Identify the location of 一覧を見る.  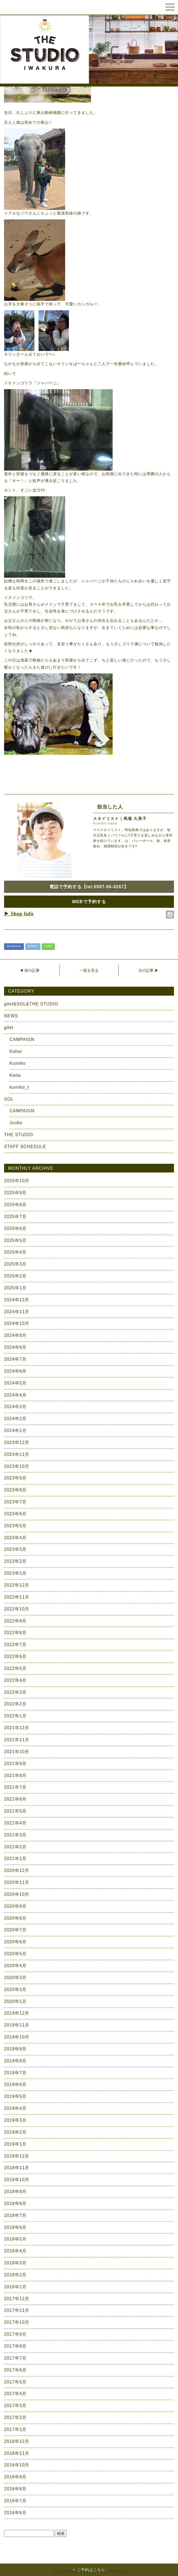
(89, 970).